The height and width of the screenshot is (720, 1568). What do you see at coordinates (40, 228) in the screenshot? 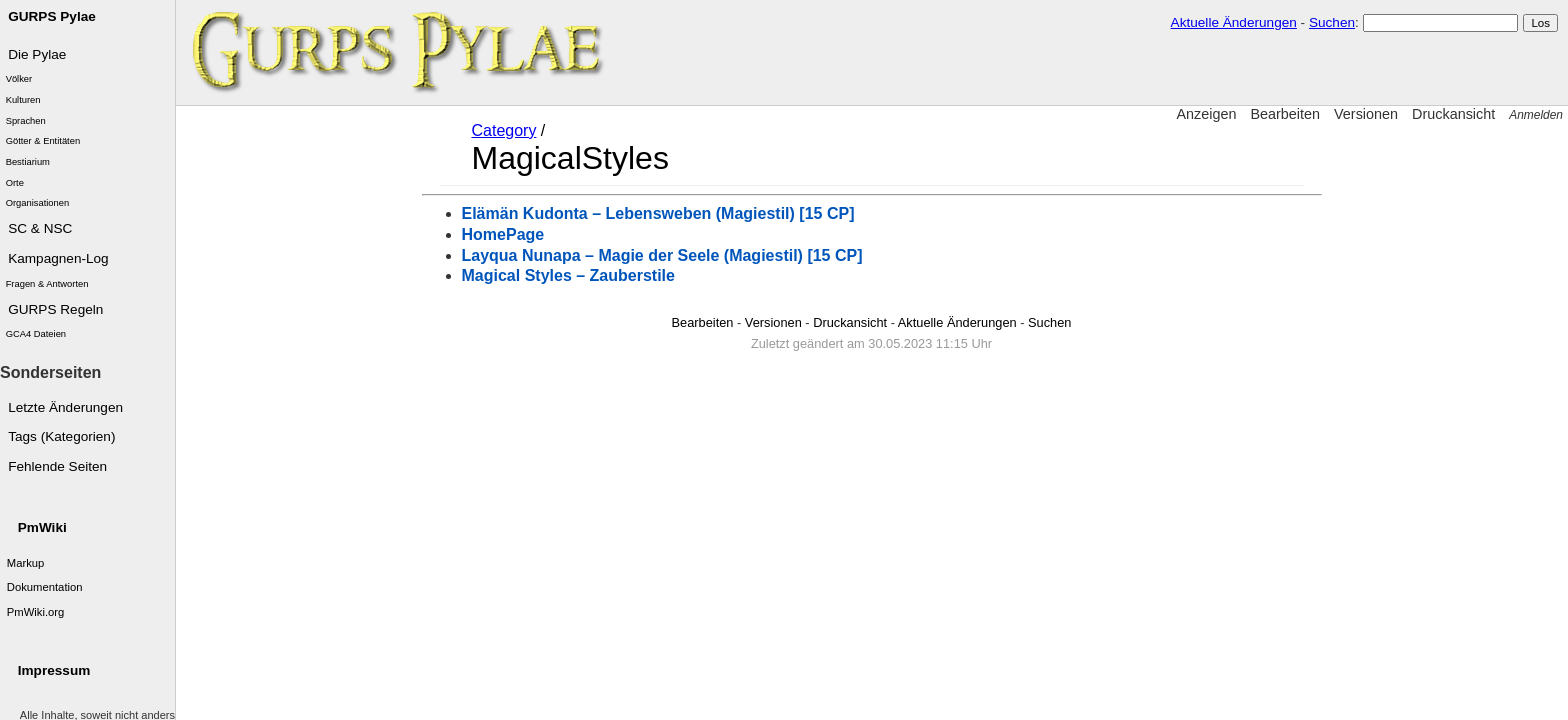
I see `SC & NSC` at bounding box center [40, 228].